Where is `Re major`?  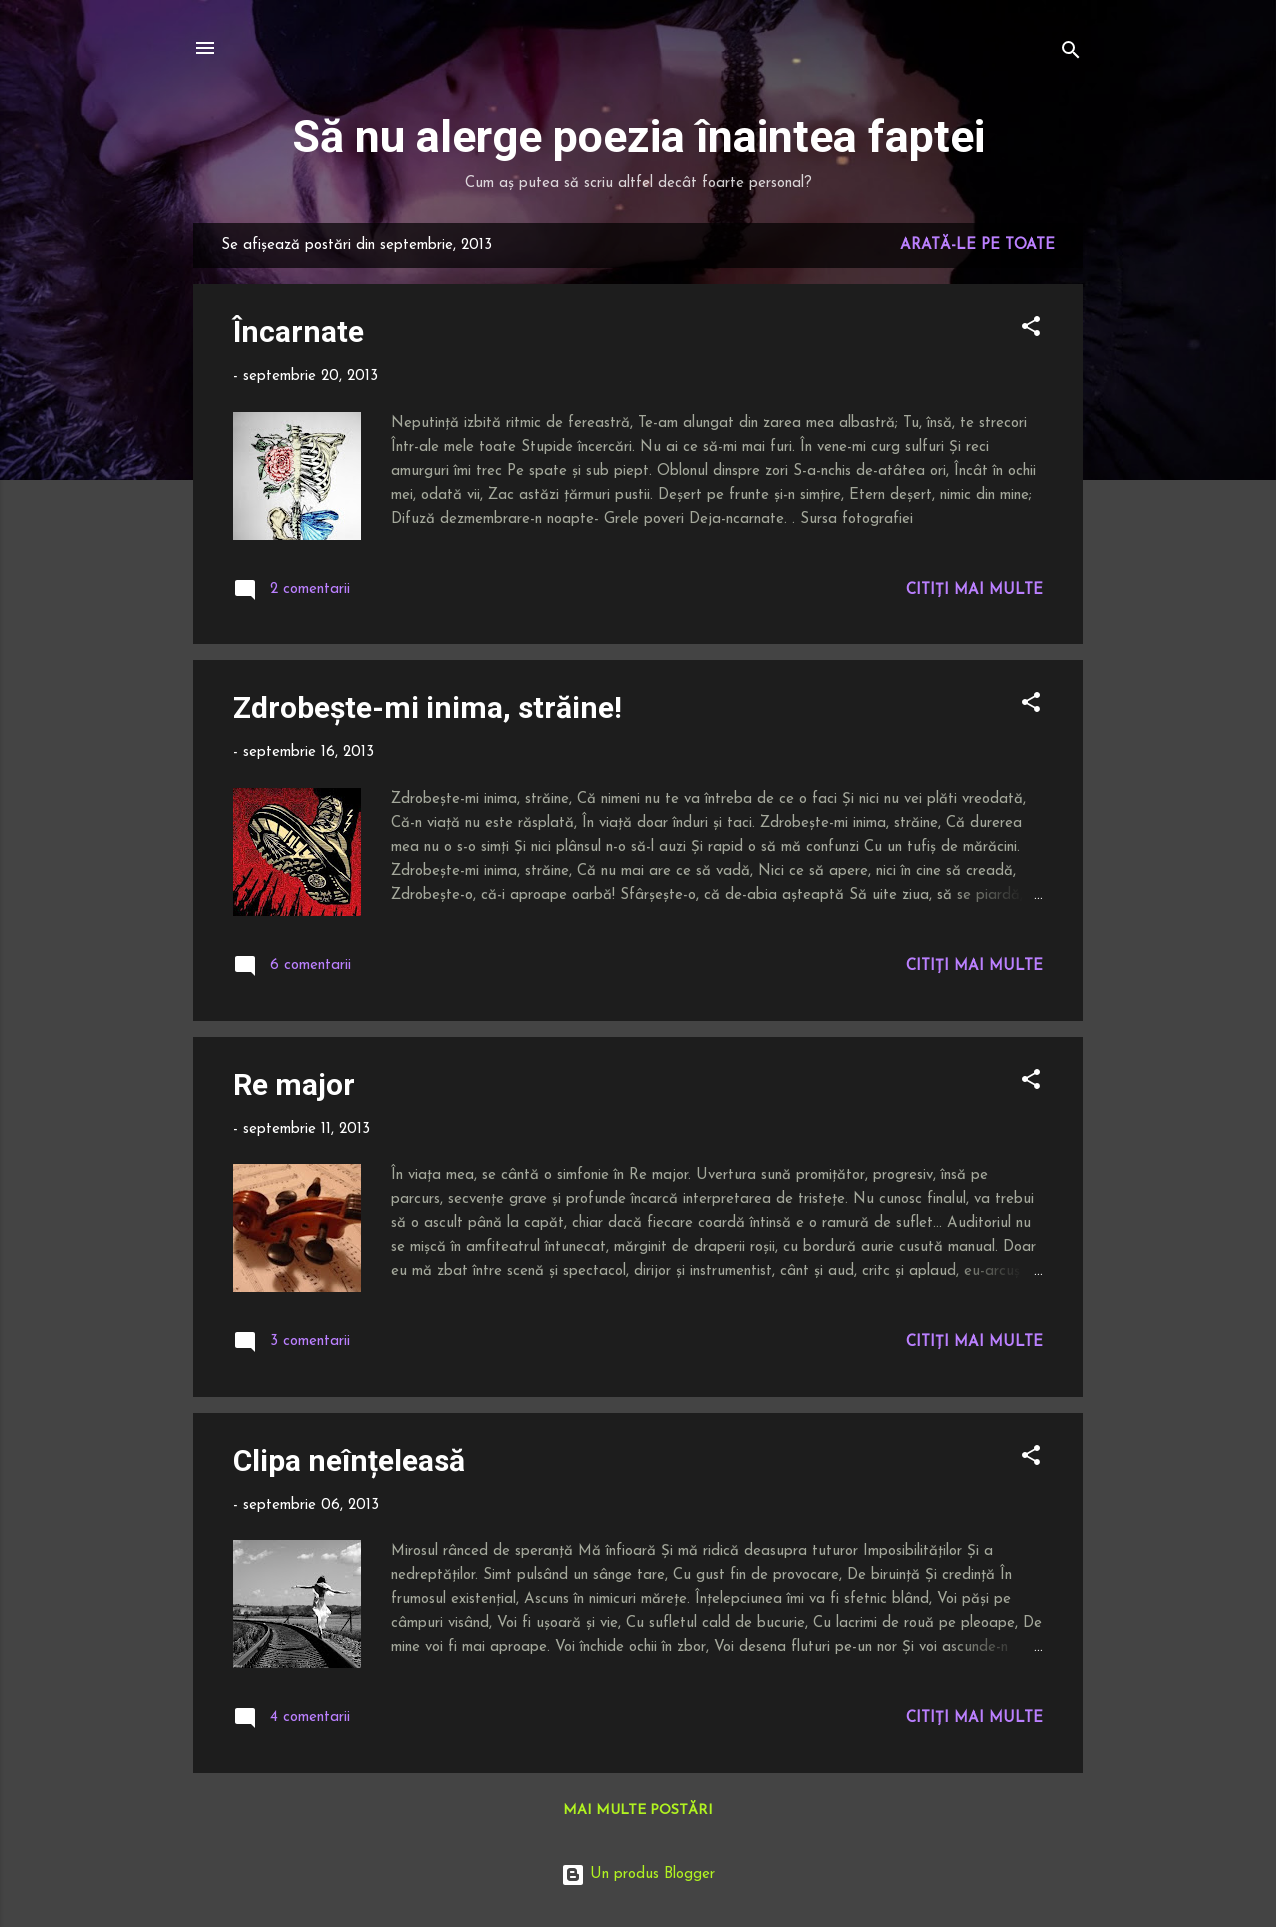
Re major is located at coordinates (294, 1084).